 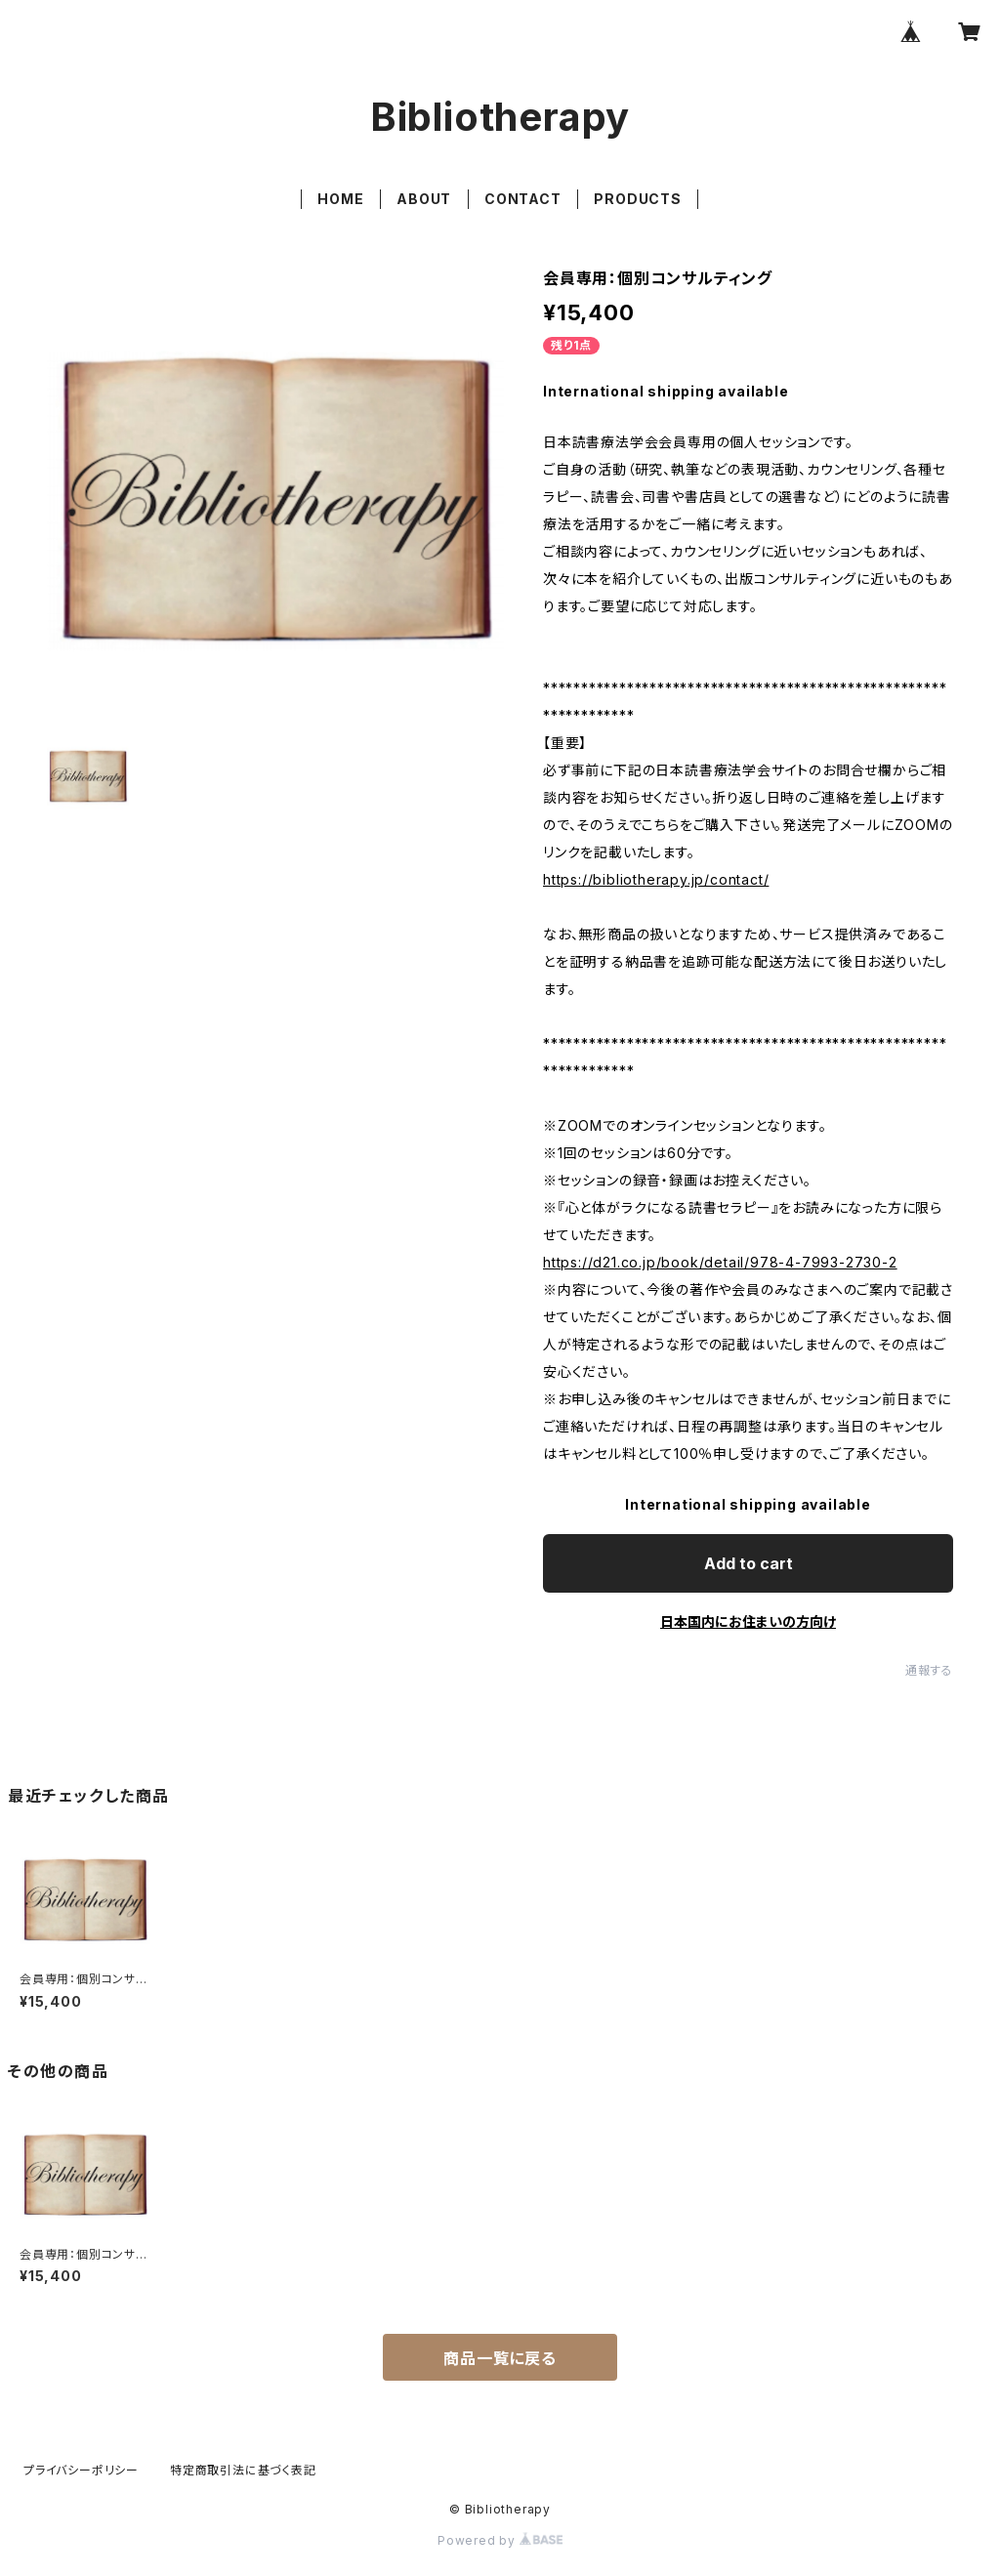 What do you see at coordinates (500, 2358) in the screenshot?
I see `商品一覧に戻る` at bounding box center [500, 2358].